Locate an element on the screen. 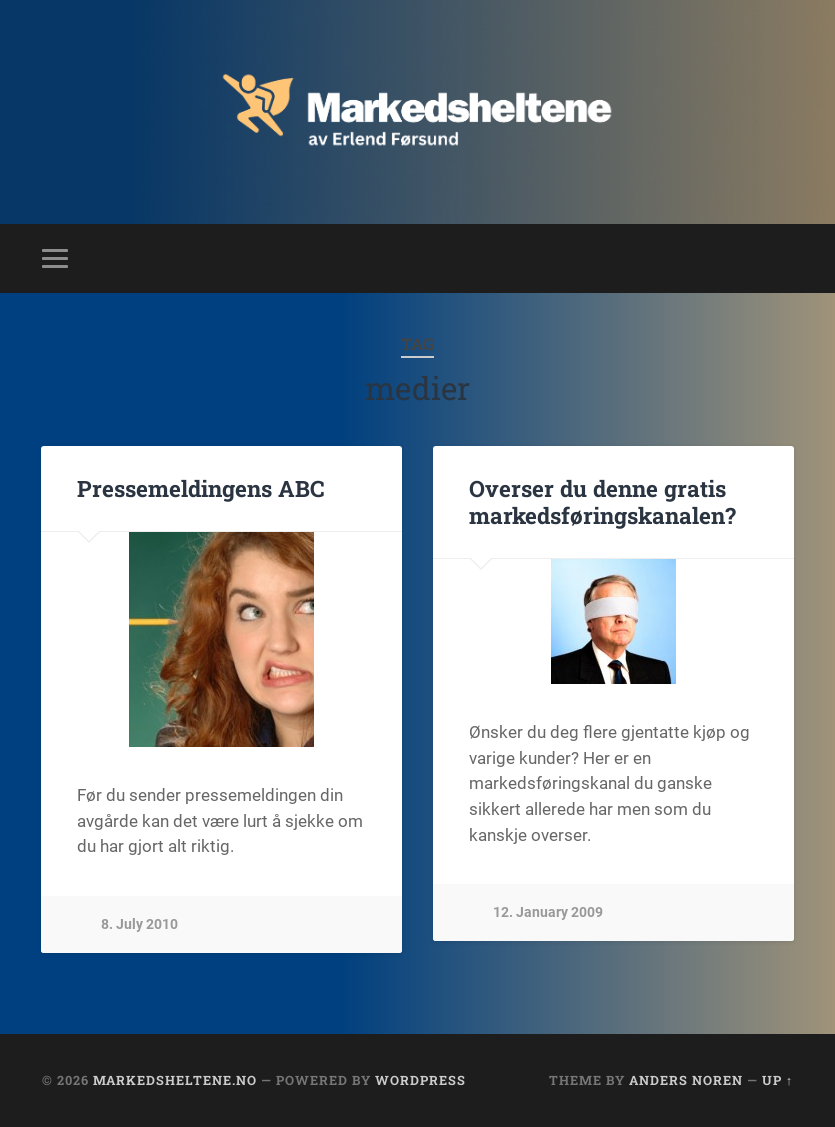 The width and height of the screenshot is (835, 1127). Pressemeldingens ABC is located at coordinates (201, 488).